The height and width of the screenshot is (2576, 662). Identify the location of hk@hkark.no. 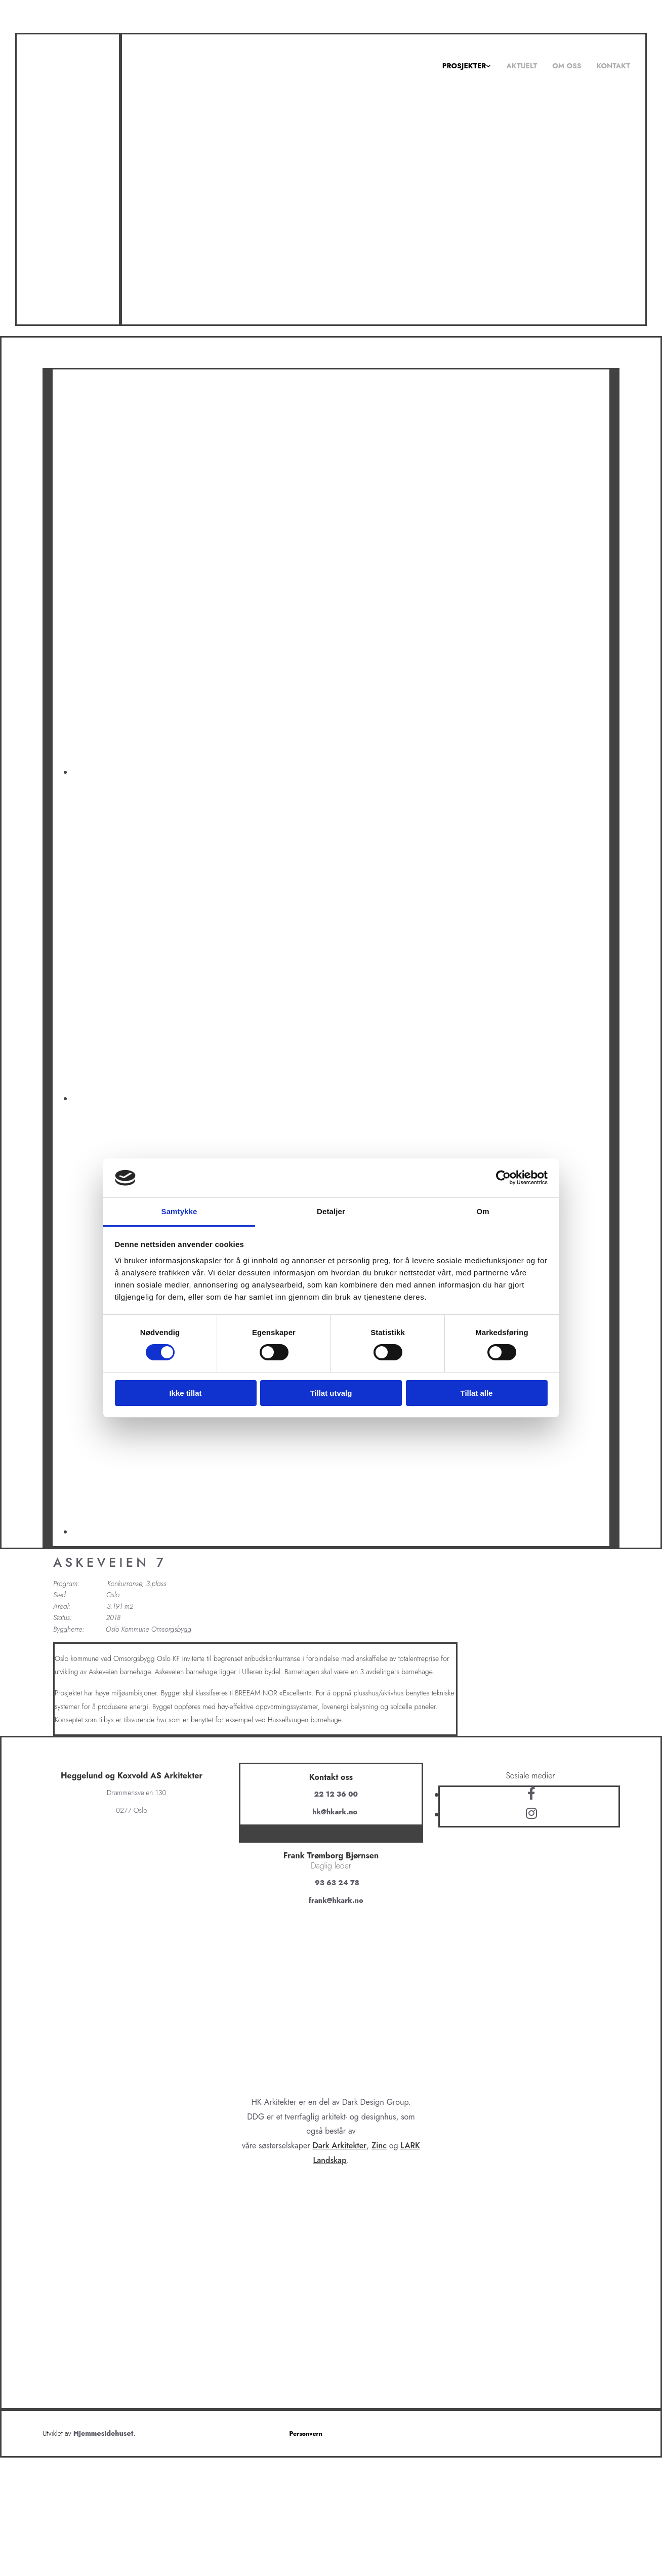
(334, 1812).